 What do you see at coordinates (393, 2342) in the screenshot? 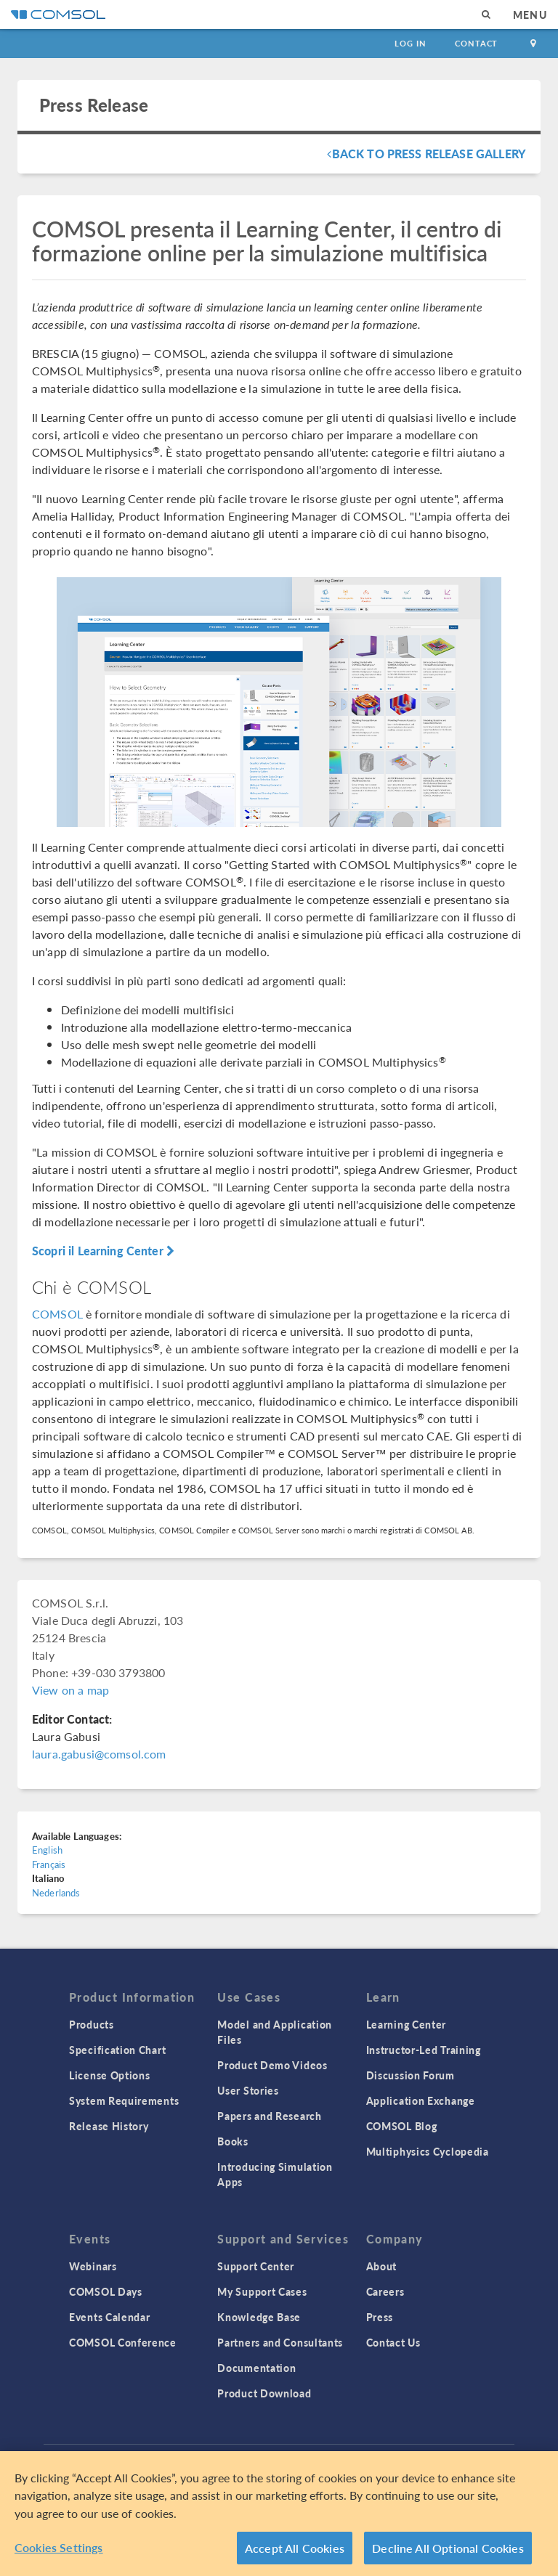
I see `Contact Us` at bounding box center [393, 2342].